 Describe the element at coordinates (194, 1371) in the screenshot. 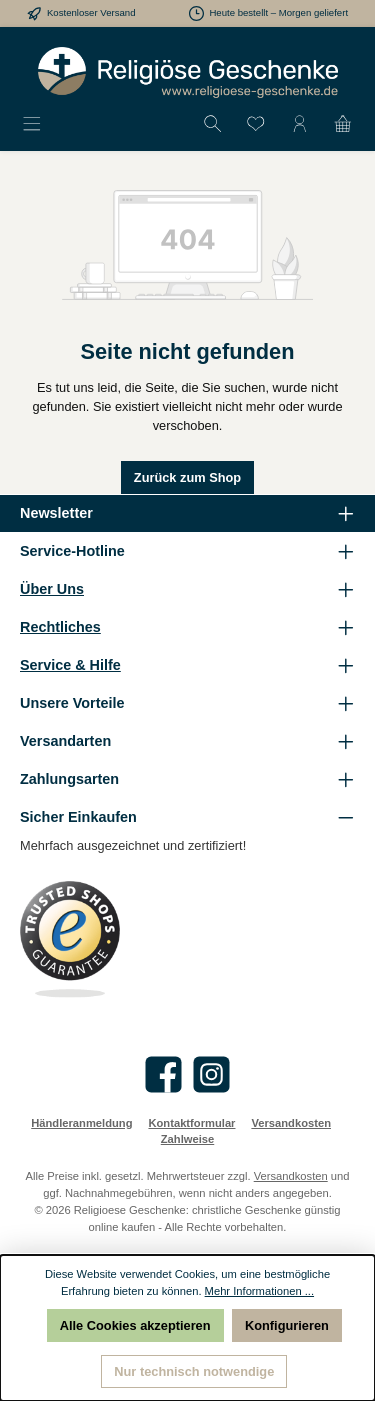

I see `Nur technisch notwendige` at that location.